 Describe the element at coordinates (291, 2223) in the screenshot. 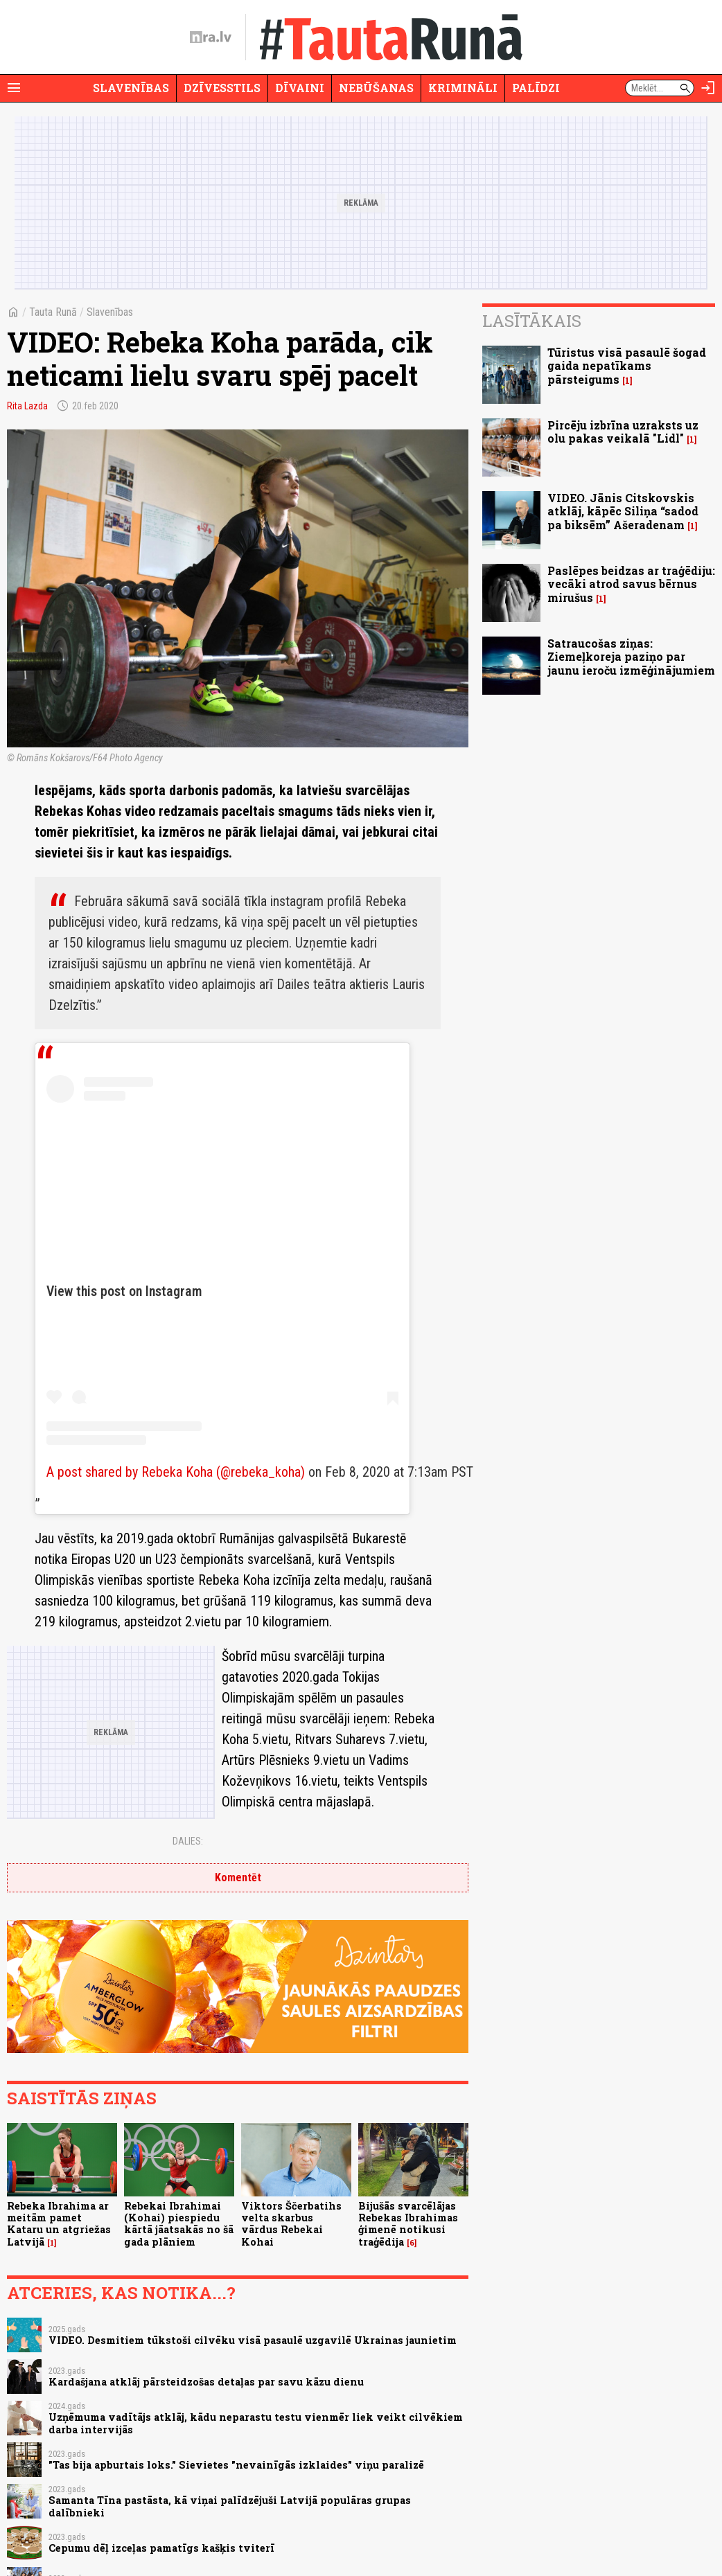

I see `Viktors Ščerbatihs velta skarbus vārdus Rebekai Kohai` at that location.